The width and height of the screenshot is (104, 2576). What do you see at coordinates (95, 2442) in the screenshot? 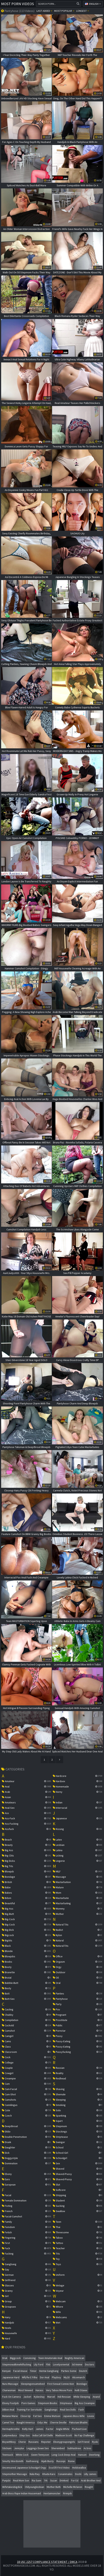
I see `ryski` at bounding box center [95, 2442].